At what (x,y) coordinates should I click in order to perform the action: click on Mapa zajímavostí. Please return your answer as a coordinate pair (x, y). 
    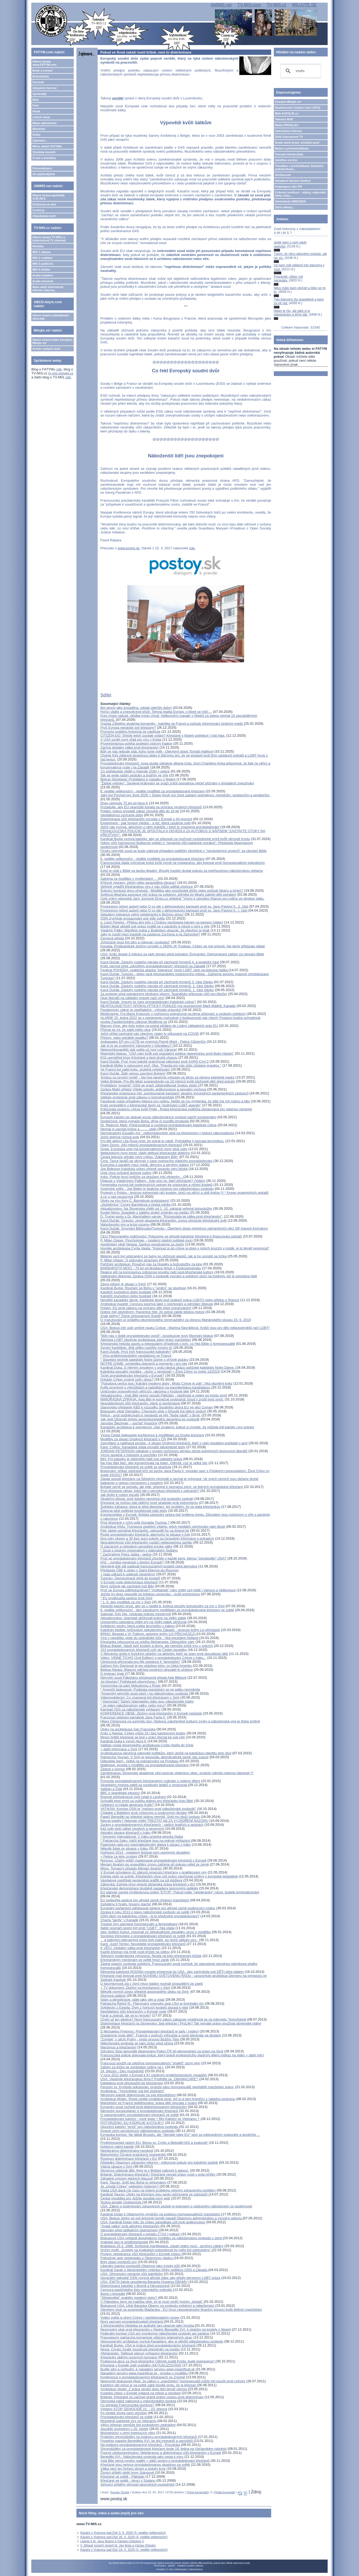
    Looking at the image, I should click on (44, 123).